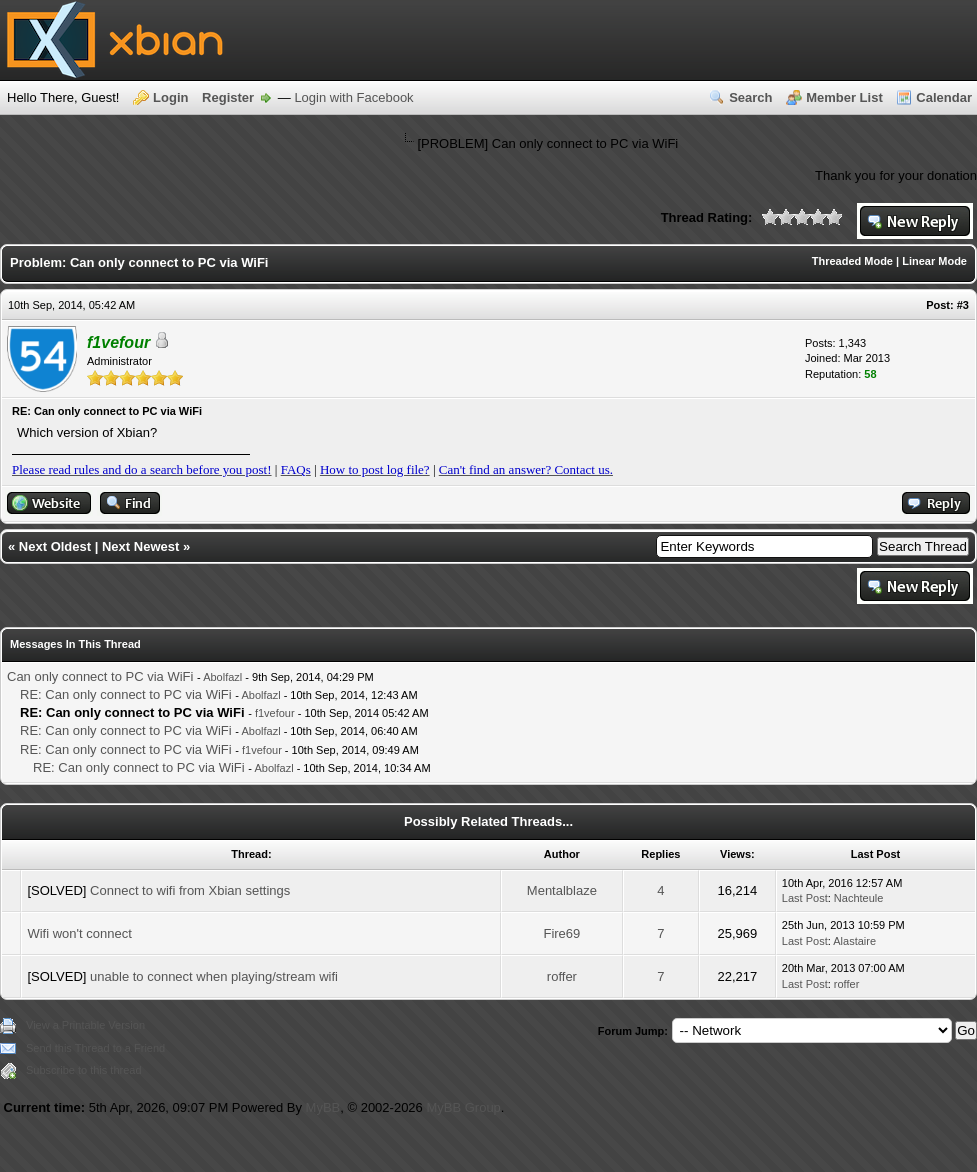 The width and height of the screenshot is (977, 1172). What do you see at coordinates (126, 694) in the screenshot?
I see `RE: Can only connect to PC via WiFi` at bounding box center [126, 694].